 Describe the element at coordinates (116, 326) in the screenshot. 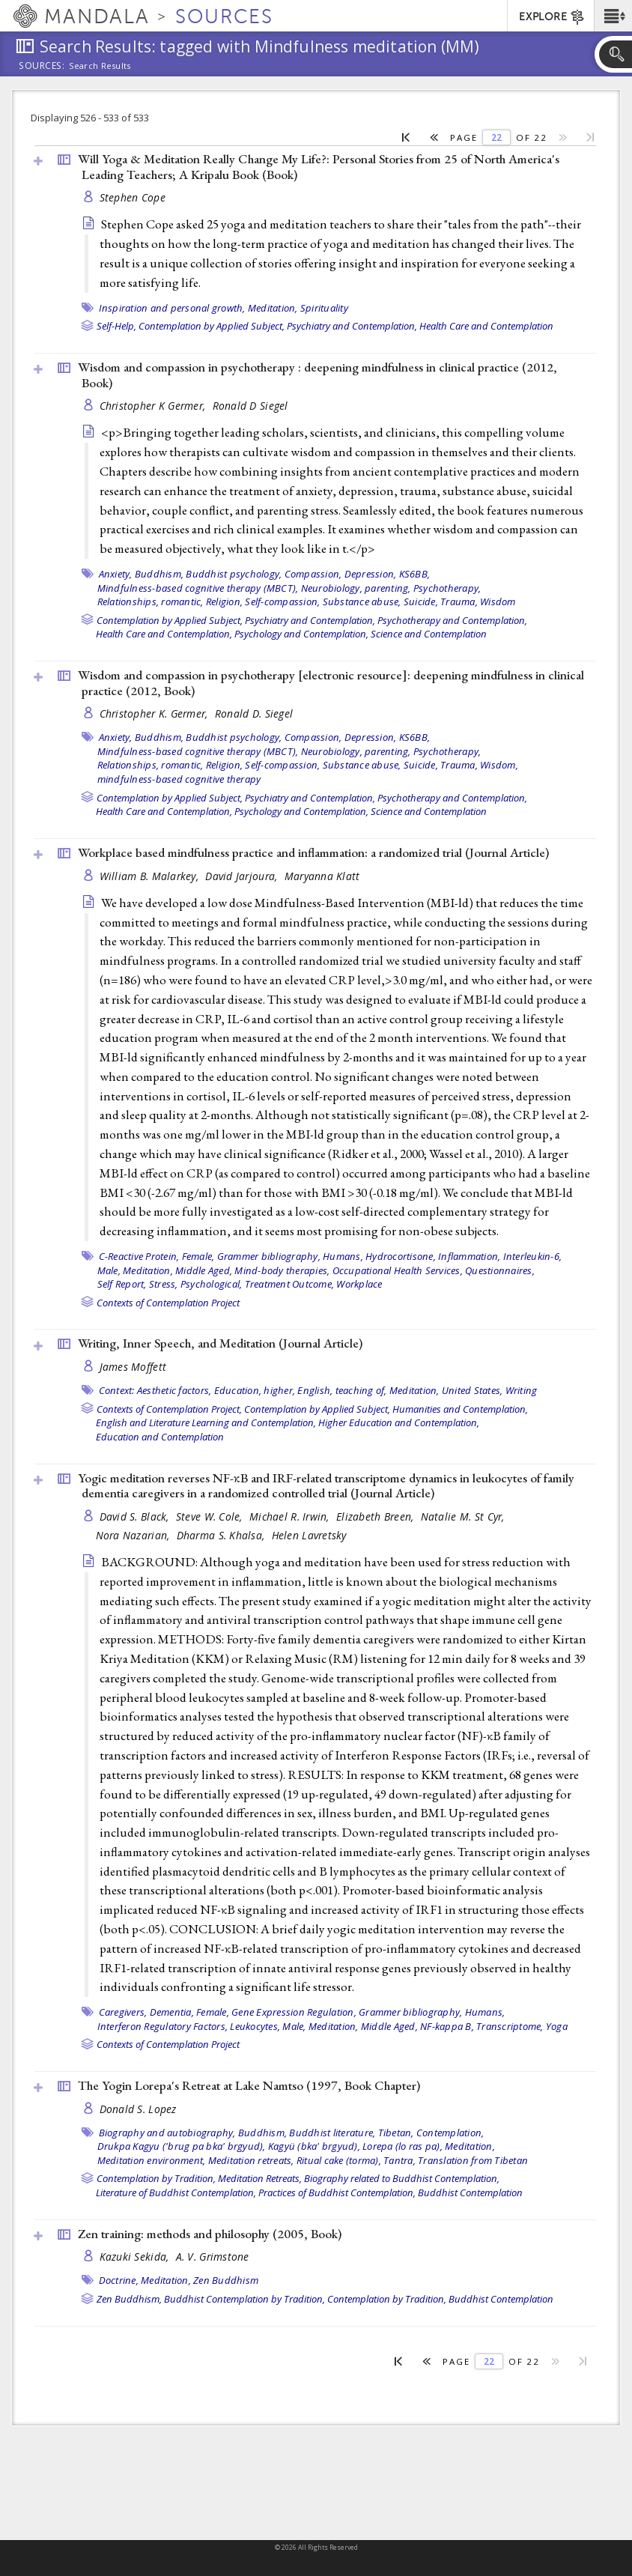

I see `Self-Help,` at that location.